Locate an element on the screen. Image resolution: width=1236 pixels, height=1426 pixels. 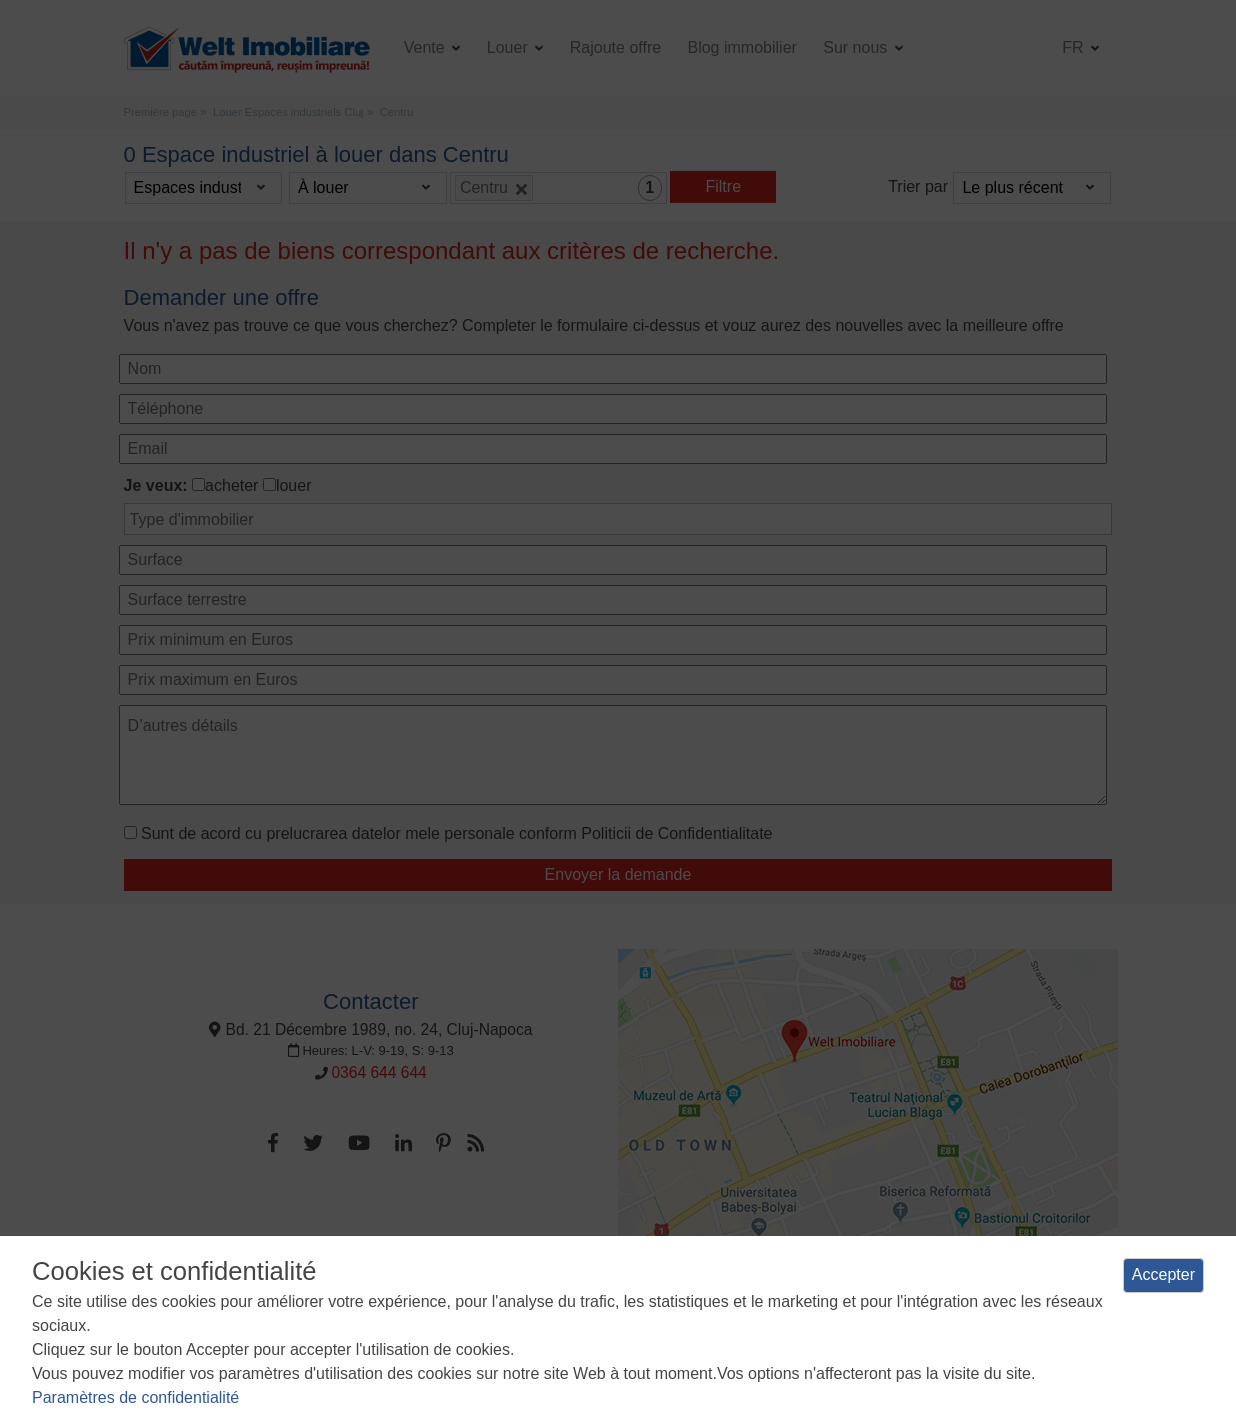
Paramètres de confidentialité is located at coordinates (135, 1397).